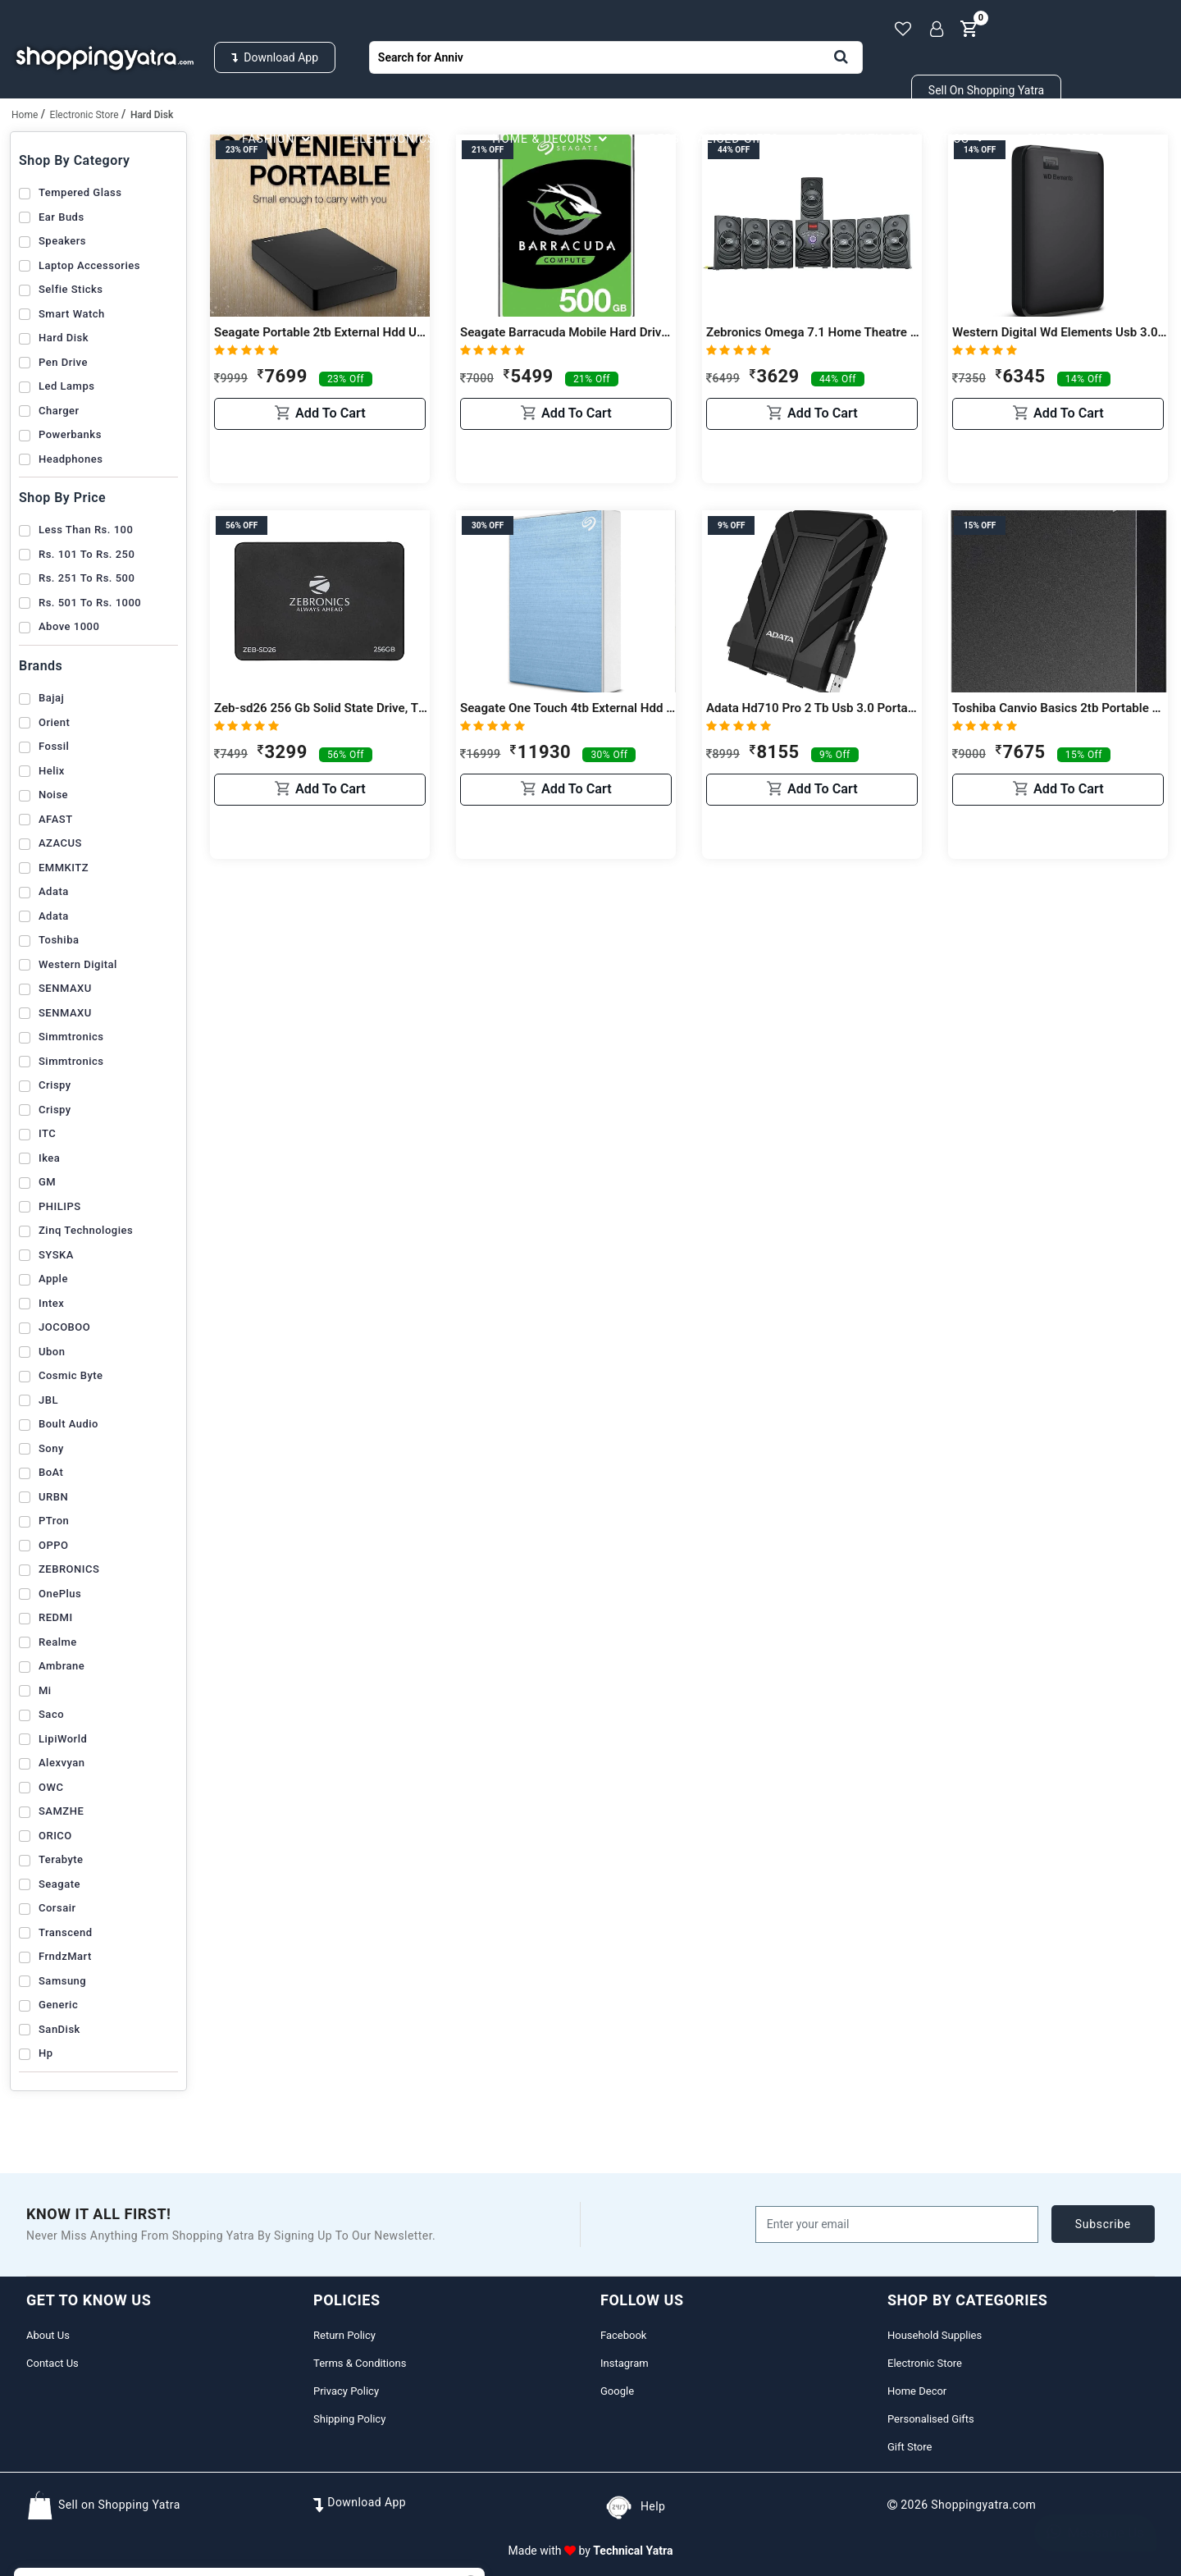  What do you see at coordinates (64, 867) in the screenshot?
I see `EMMKITZ` at bounding box center [64, 867].